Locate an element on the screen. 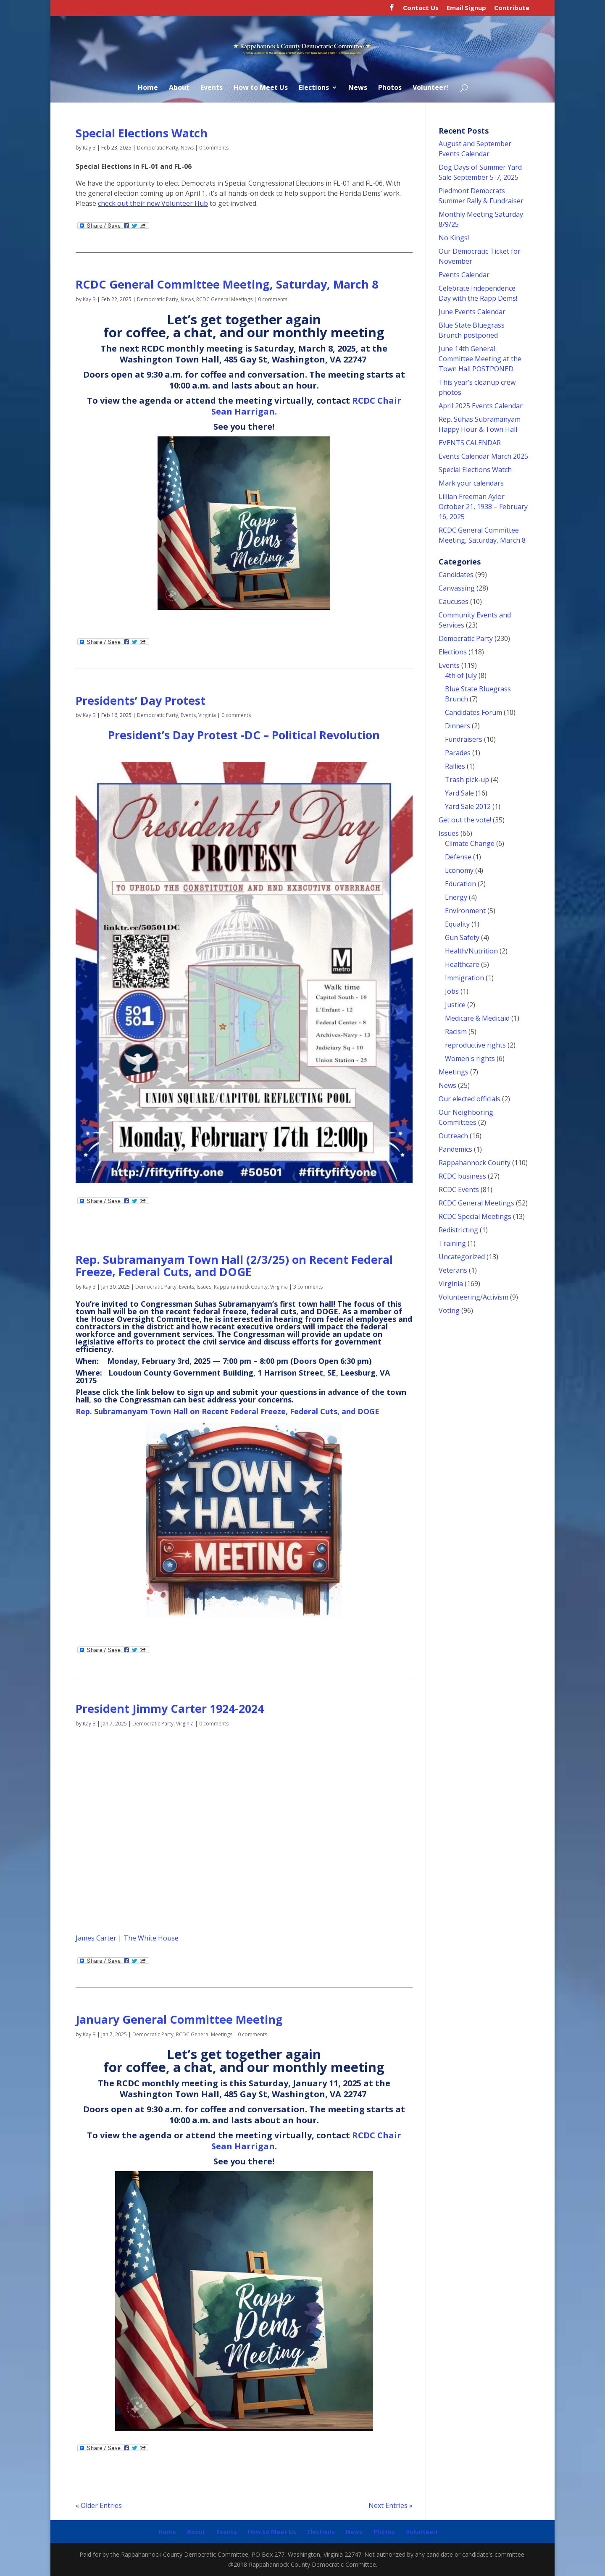  Volunteering/Activism is located at coordinates (473, 1297).